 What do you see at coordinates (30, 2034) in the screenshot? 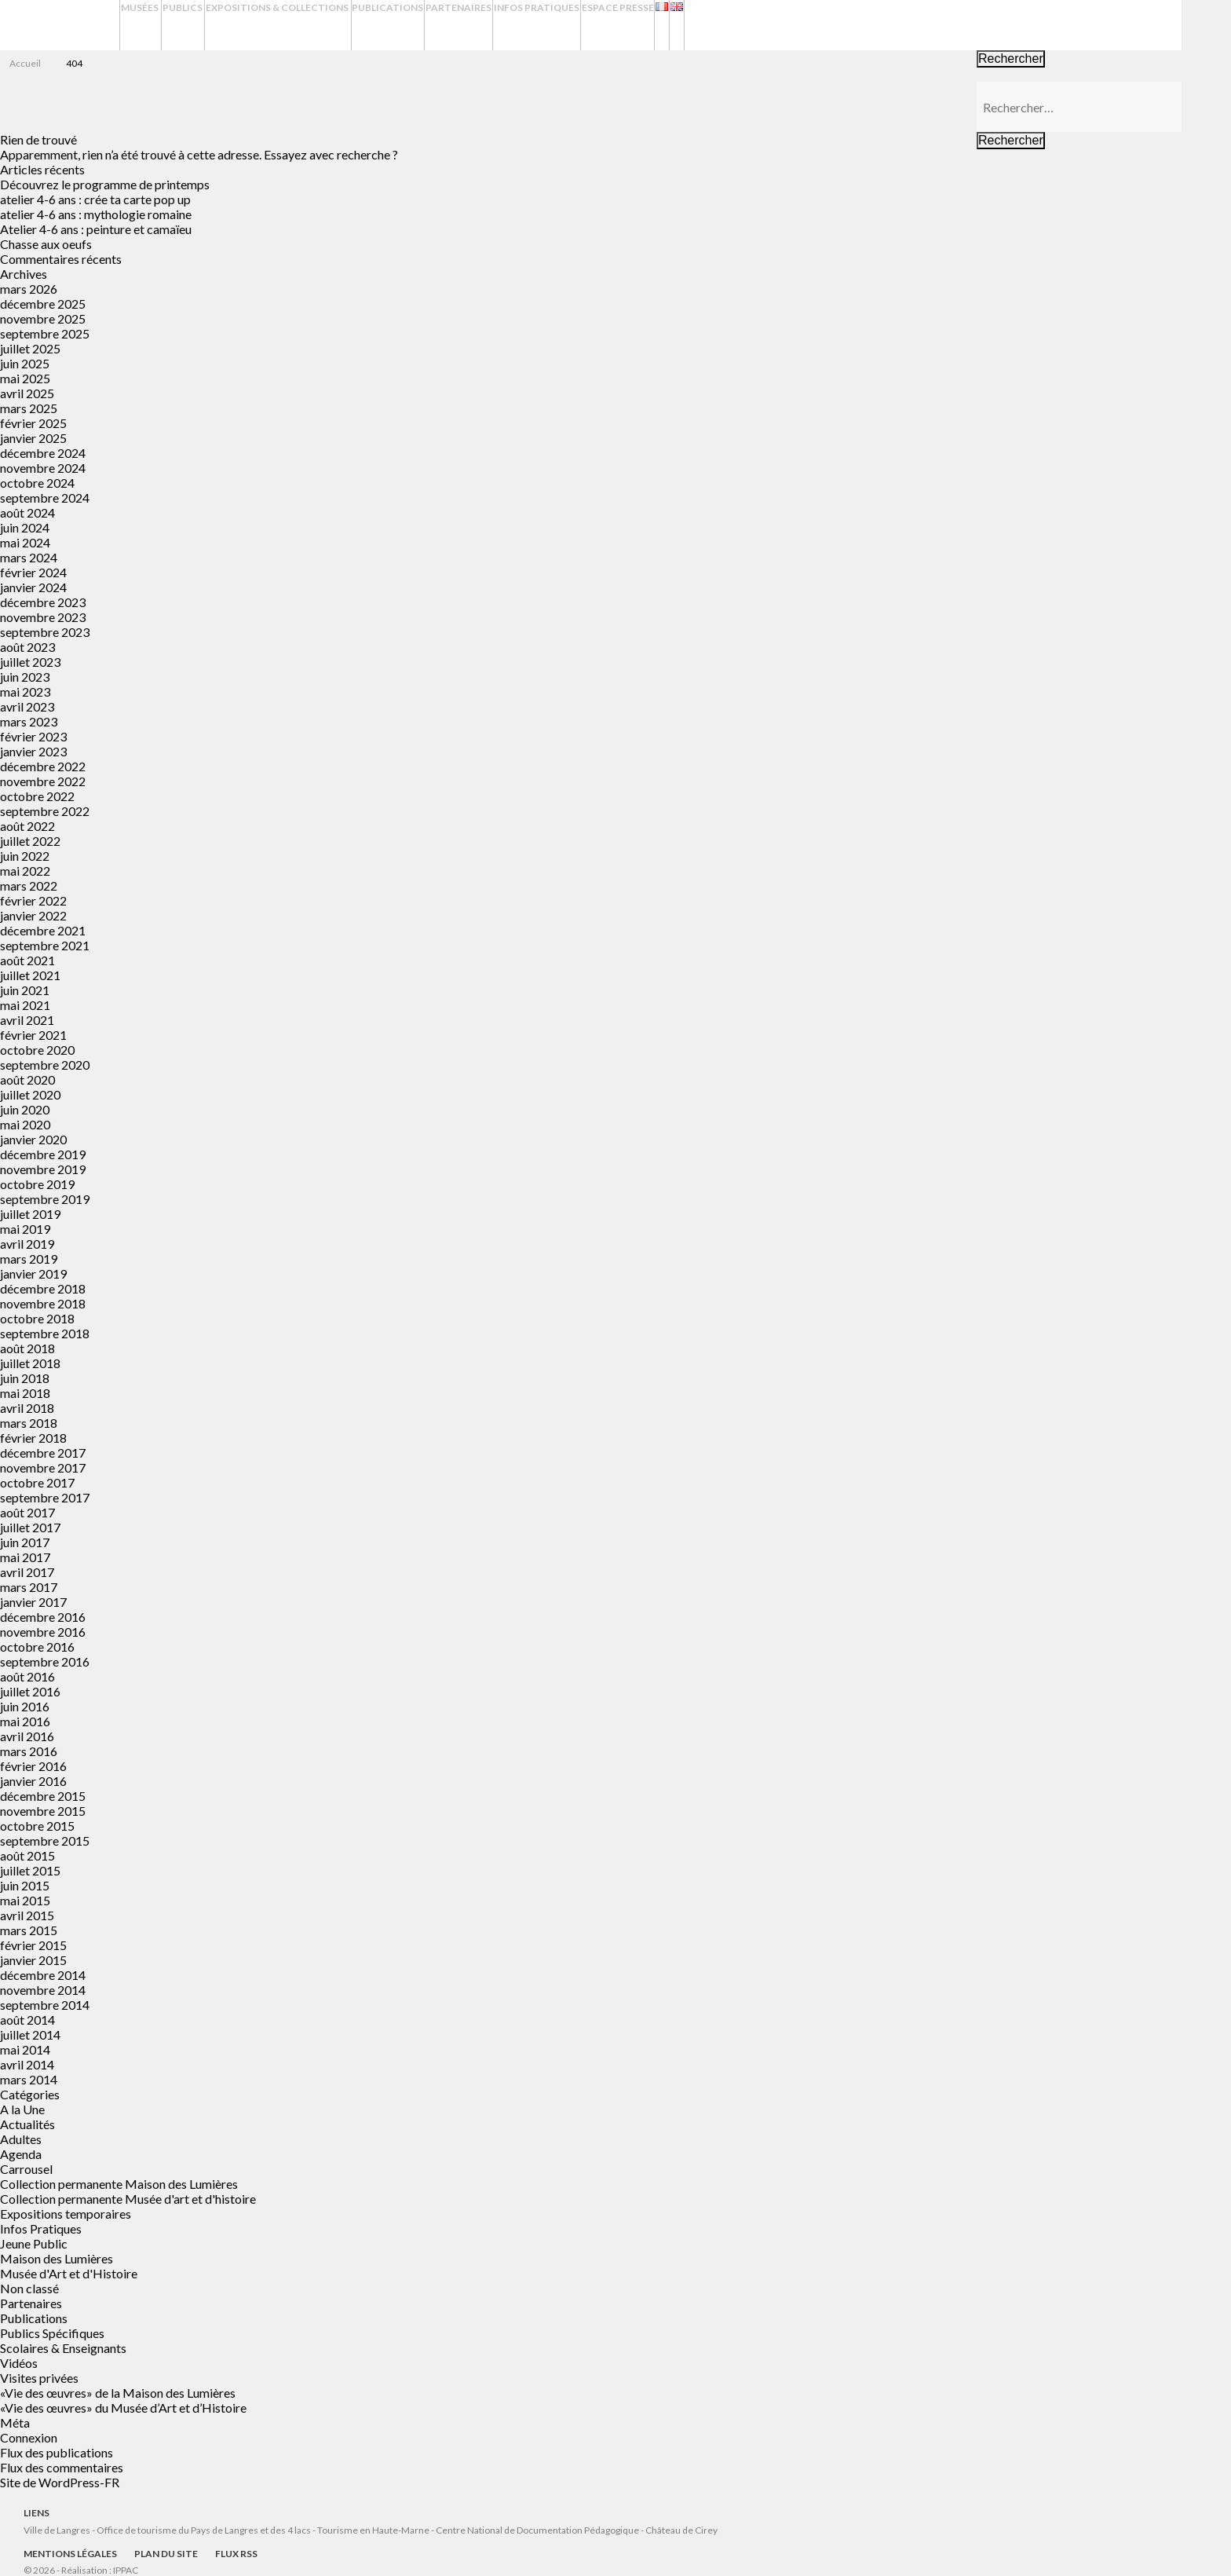
I see `juillet 2014` at bounding box center [30, 2034].